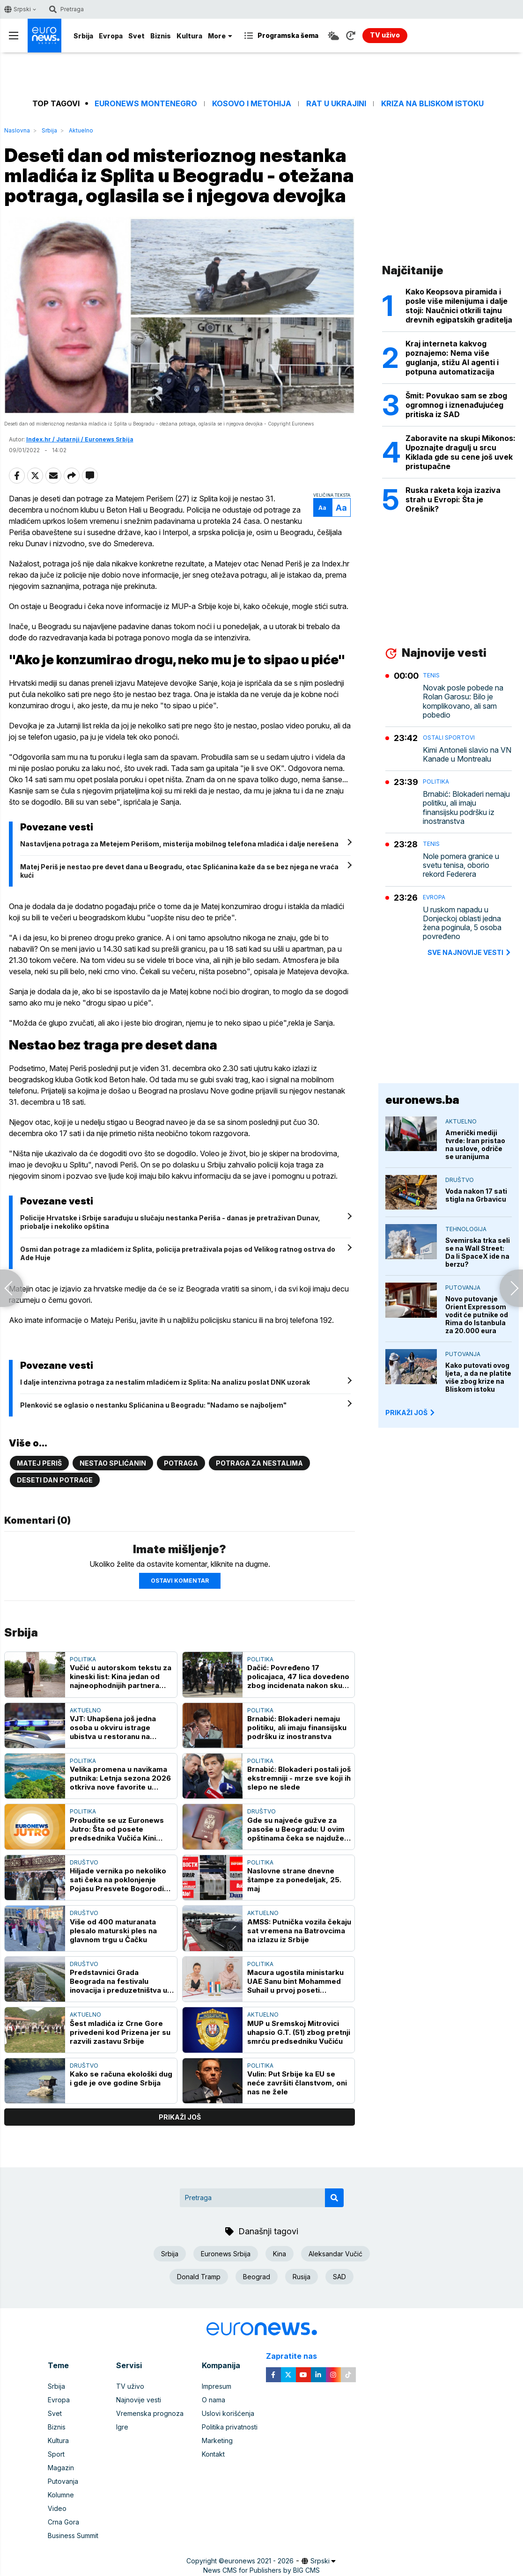  Describe the element at coordinates (113, 1463) in the screenshot. I see `Nestao Splićanin` at that location.